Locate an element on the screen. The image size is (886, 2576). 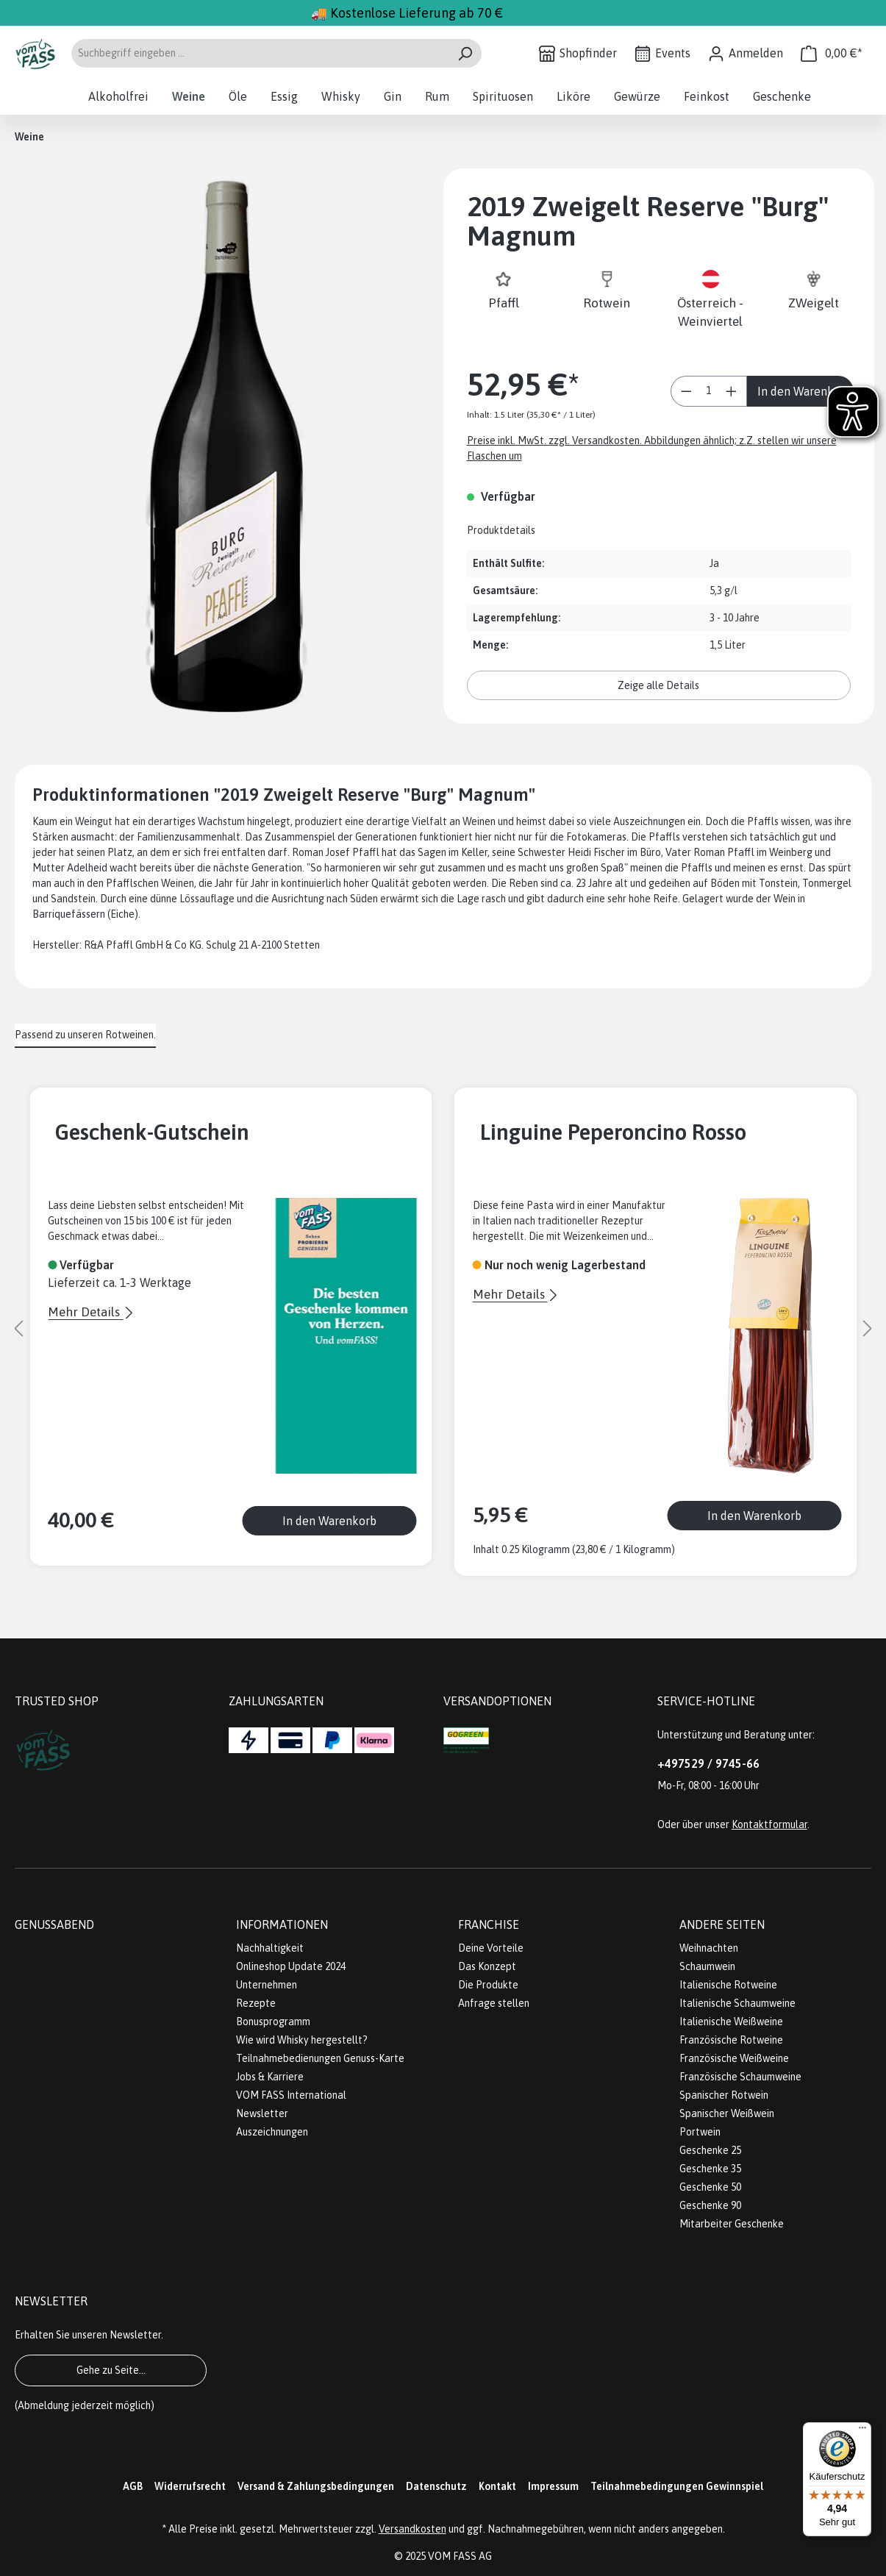
Franchise is located at coordinates (488, 1924).